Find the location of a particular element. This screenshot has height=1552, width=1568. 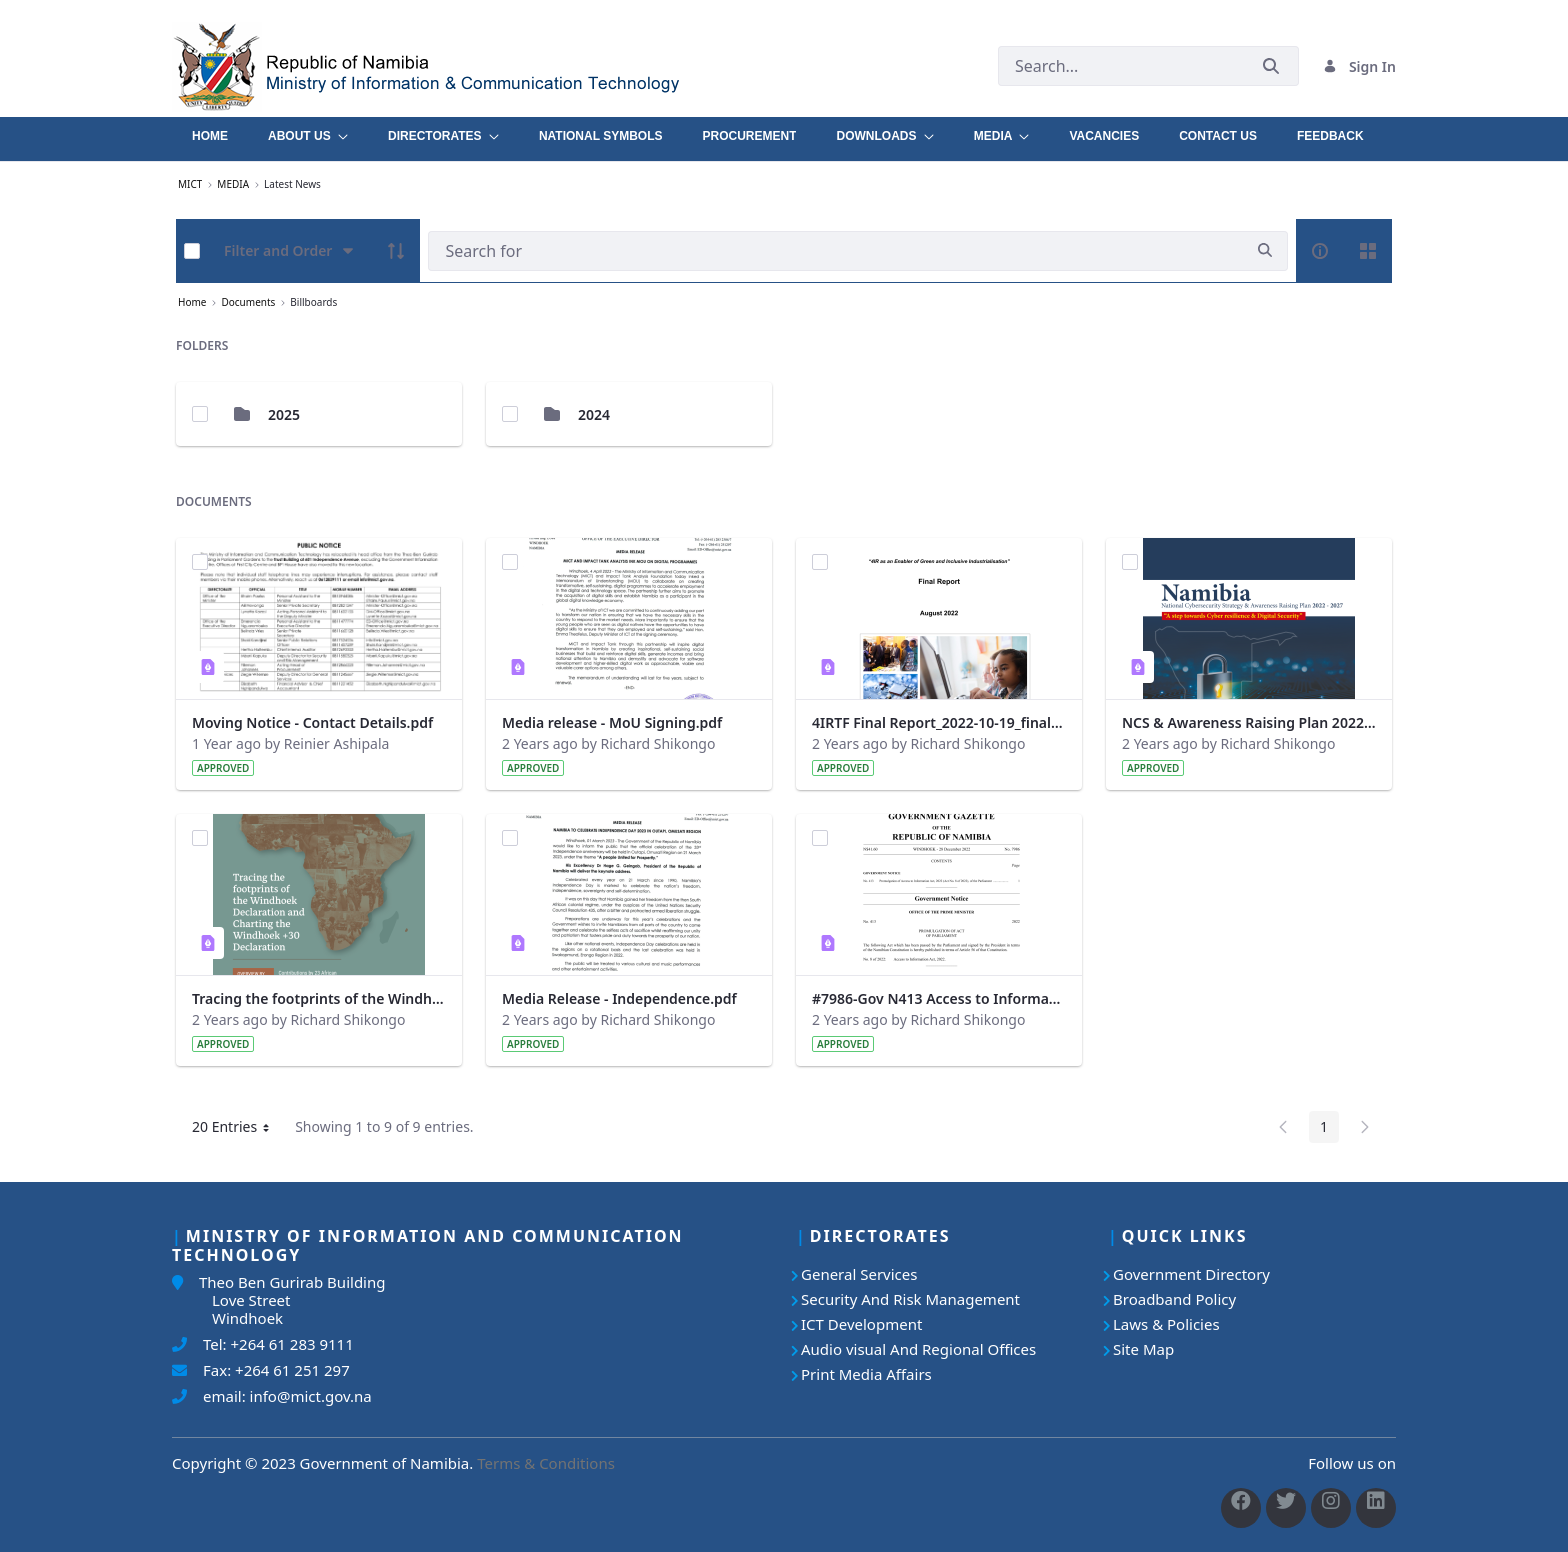

20 Entries [button] is located at coordinates (238, 1130).